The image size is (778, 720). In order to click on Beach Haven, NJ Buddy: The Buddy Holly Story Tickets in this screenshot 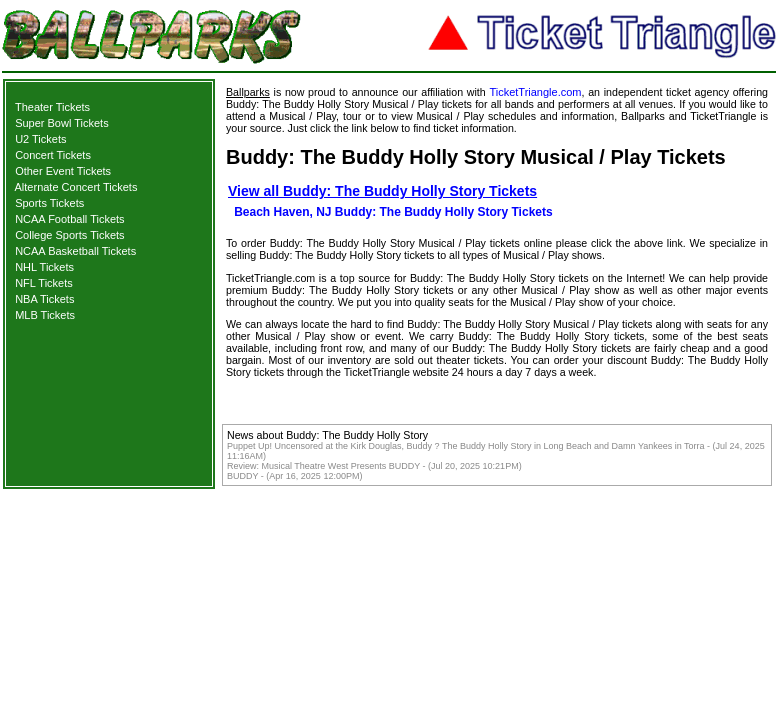, I will do `click(393, 212)`.